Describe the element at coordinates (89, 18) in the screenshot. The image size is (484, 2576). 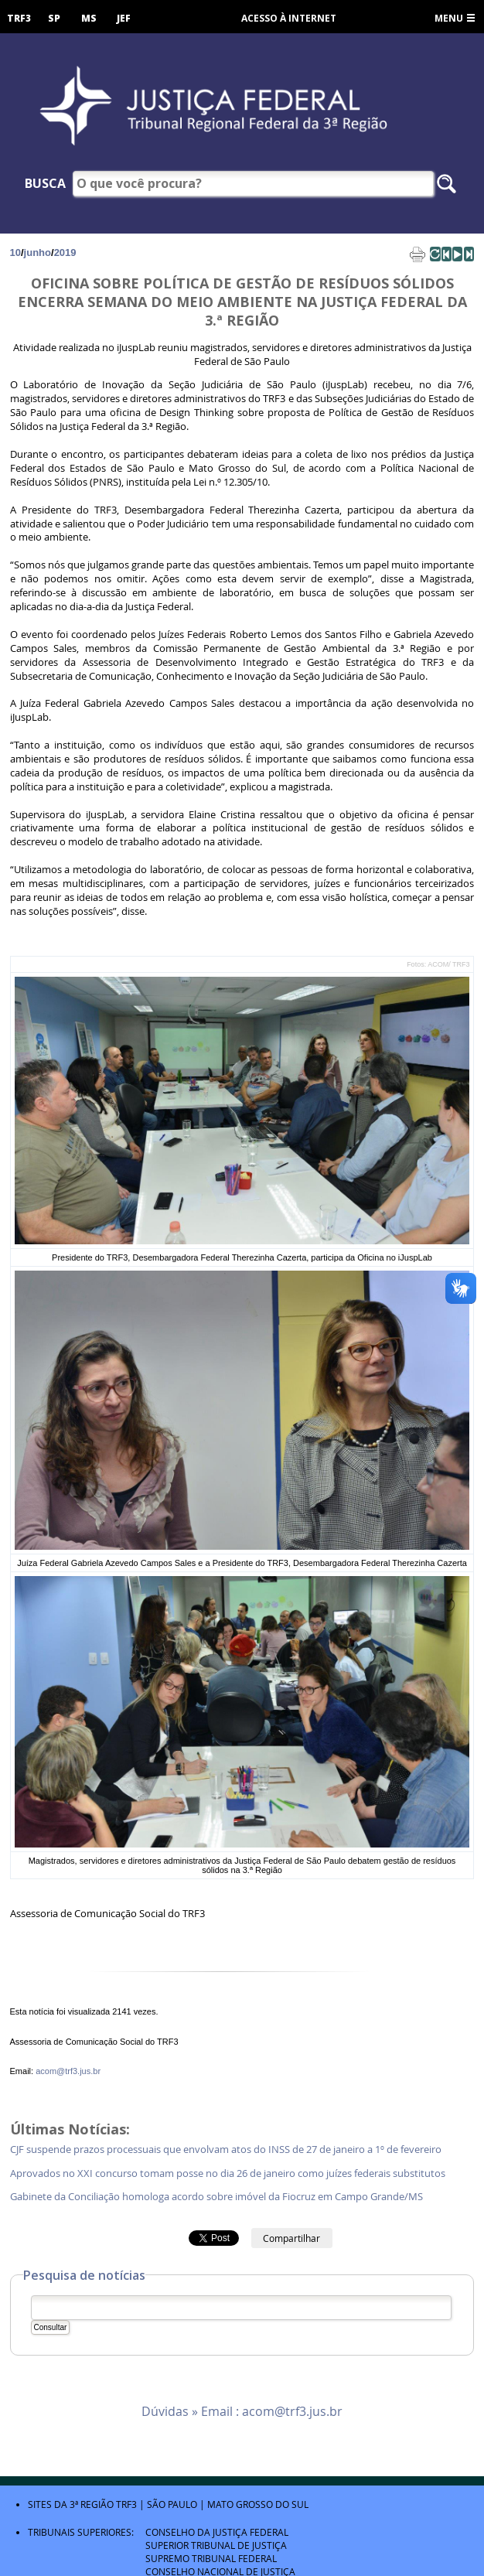
I see `MS` at that location.